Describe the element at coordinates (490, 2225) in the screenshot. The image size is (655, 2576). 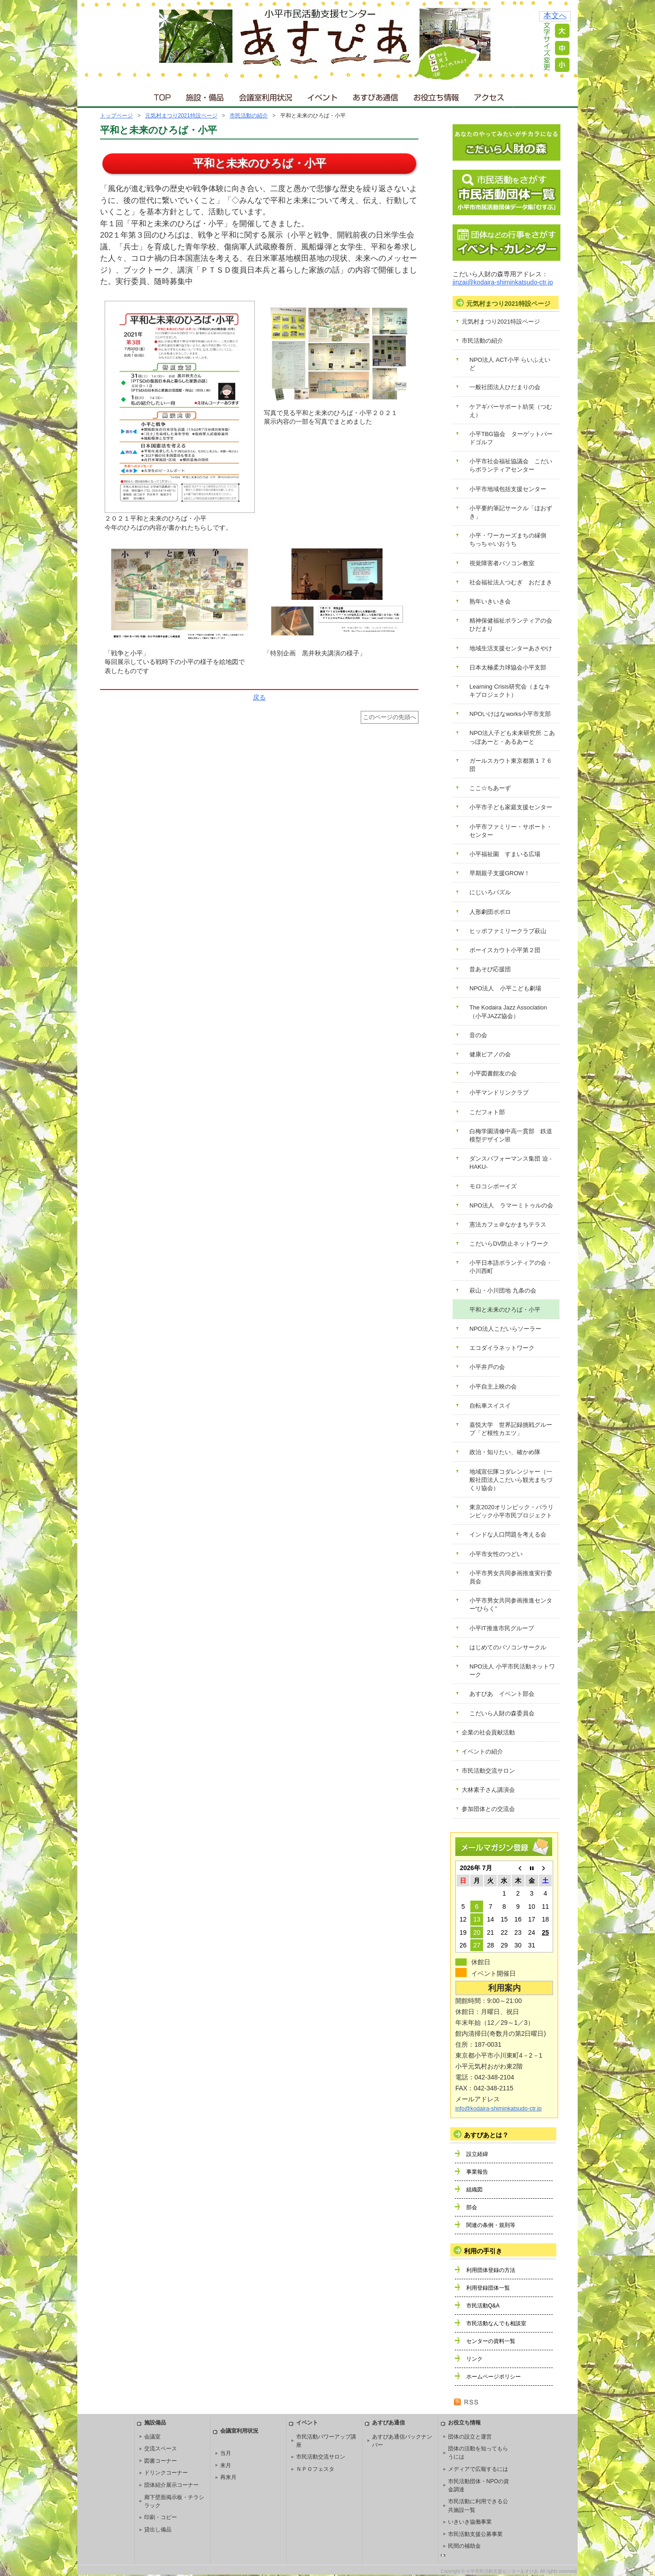
I see `関連の条例・規則等` at that location.